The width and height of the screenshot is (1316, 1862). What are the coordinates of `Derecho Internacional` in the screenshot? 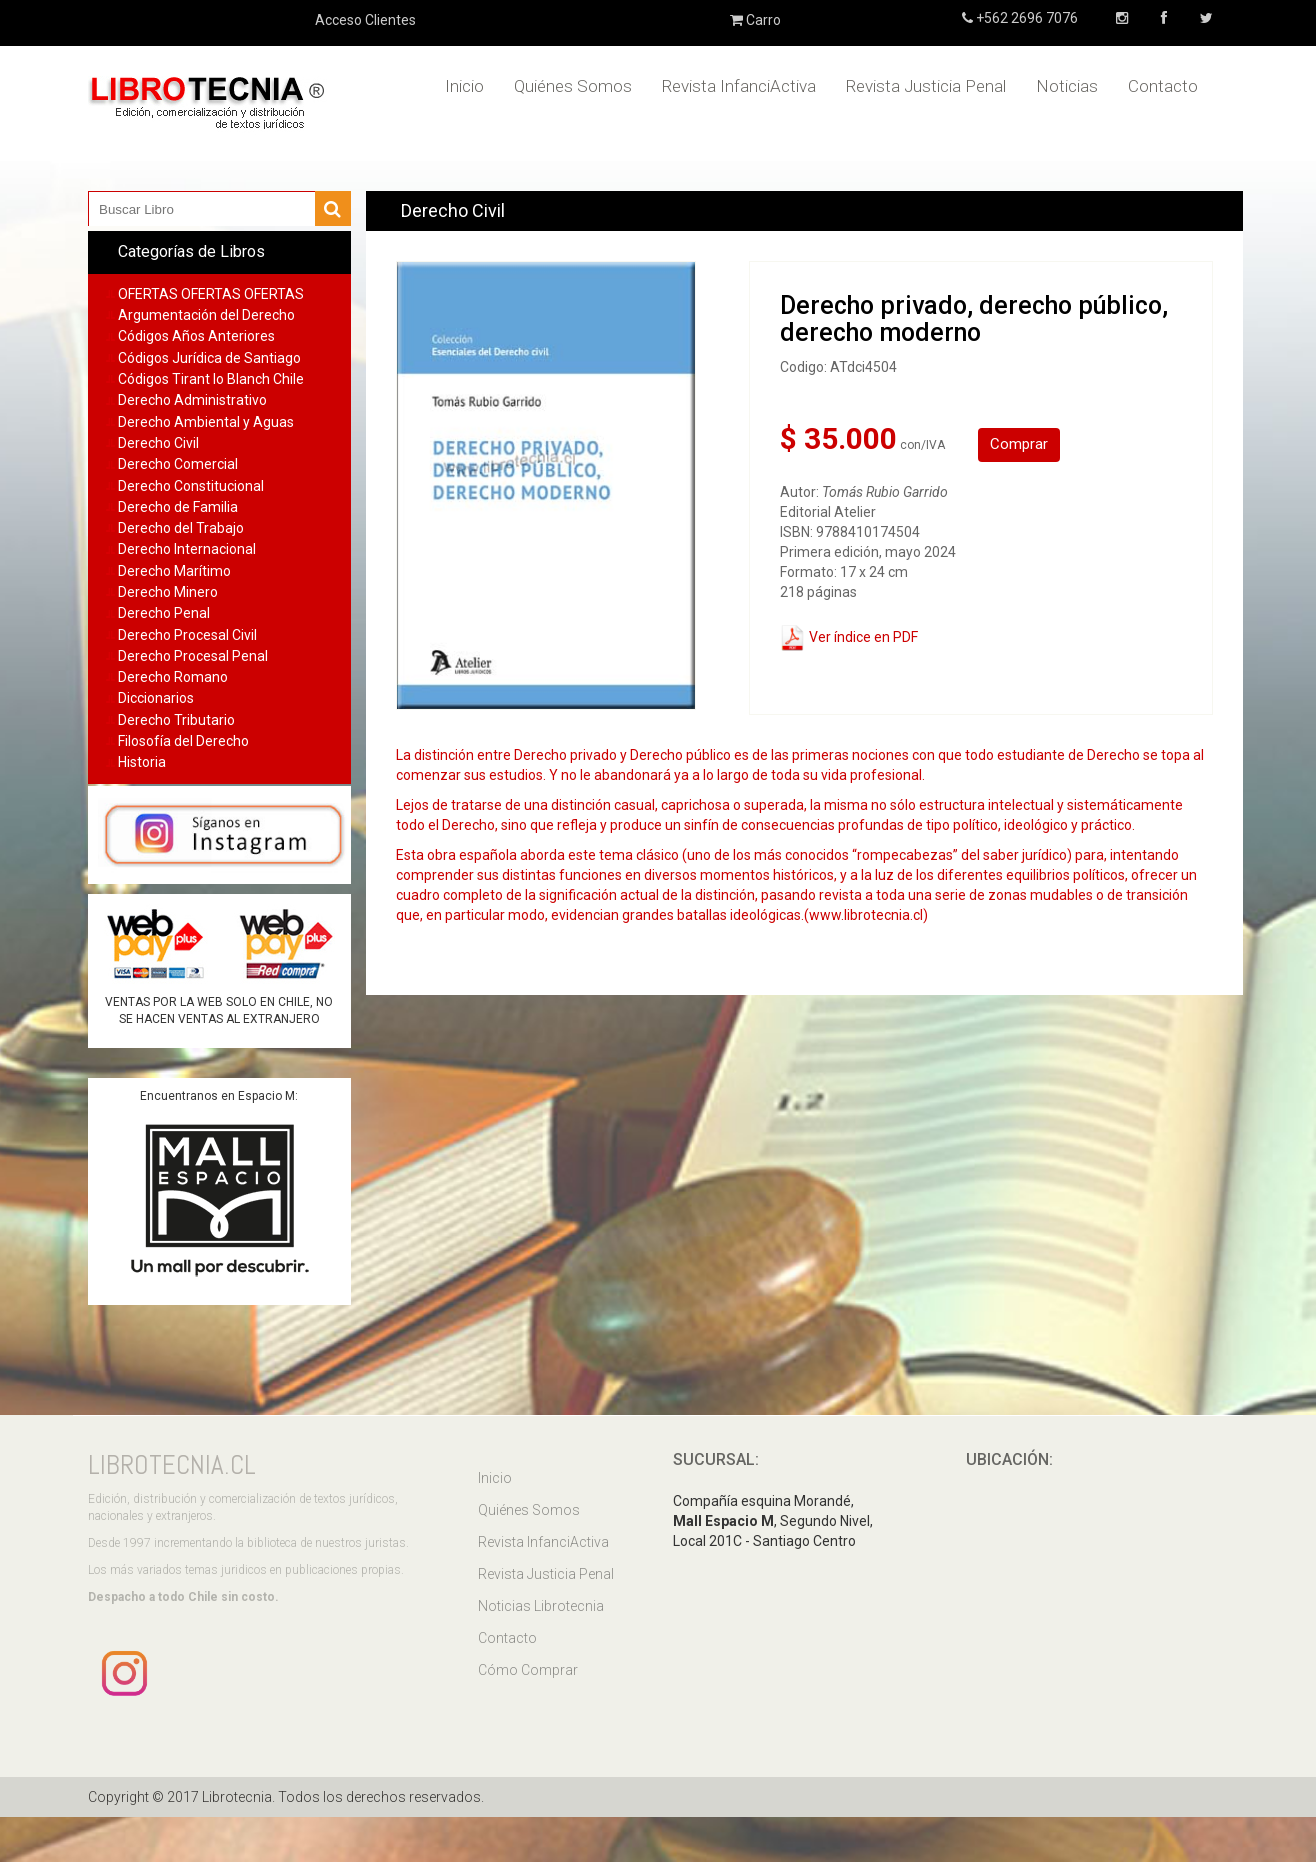 It's located at (187, 549).